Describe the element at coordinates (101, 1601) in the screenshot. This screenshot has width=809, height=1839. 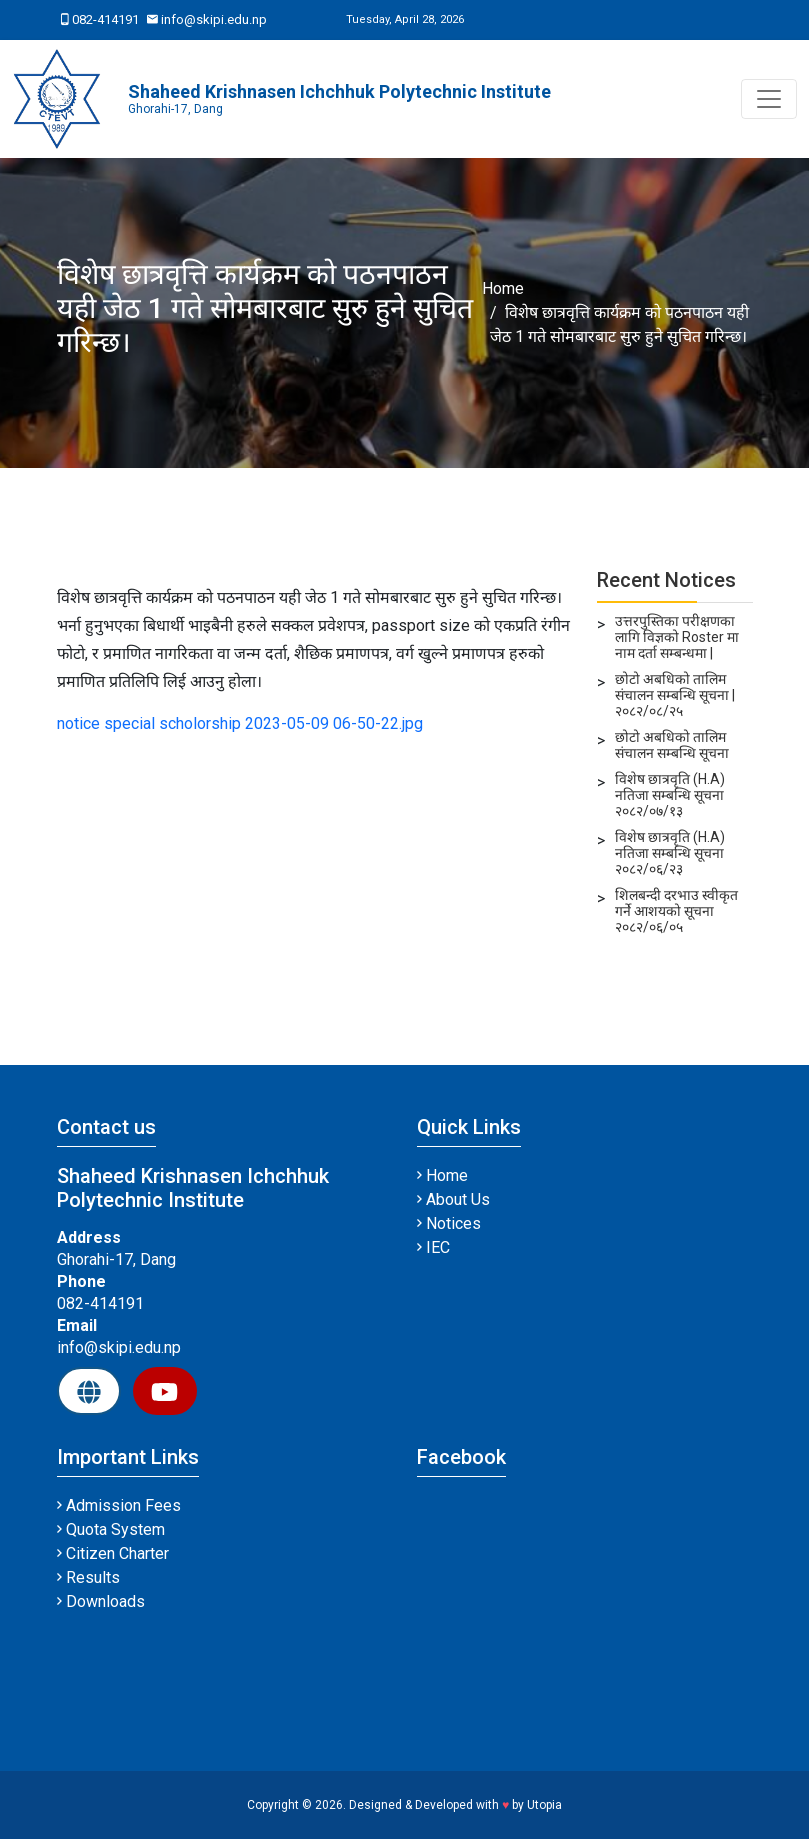
I see `Downloads` at that location.